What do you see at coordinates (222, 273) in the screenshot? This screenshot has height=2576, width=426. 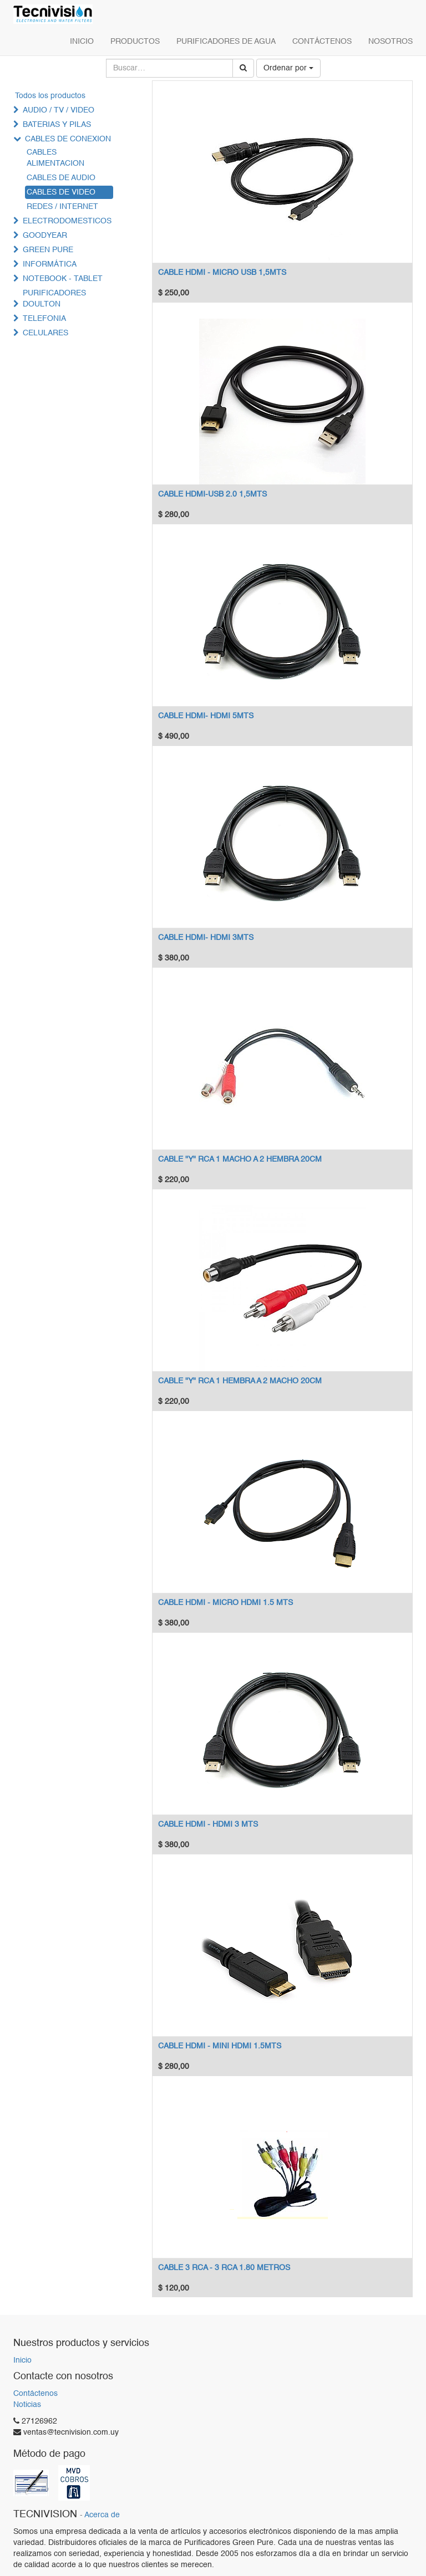 I see `CABLE HDMI - MICRO USB 1,5MTS` at bounding box center [222, 273].